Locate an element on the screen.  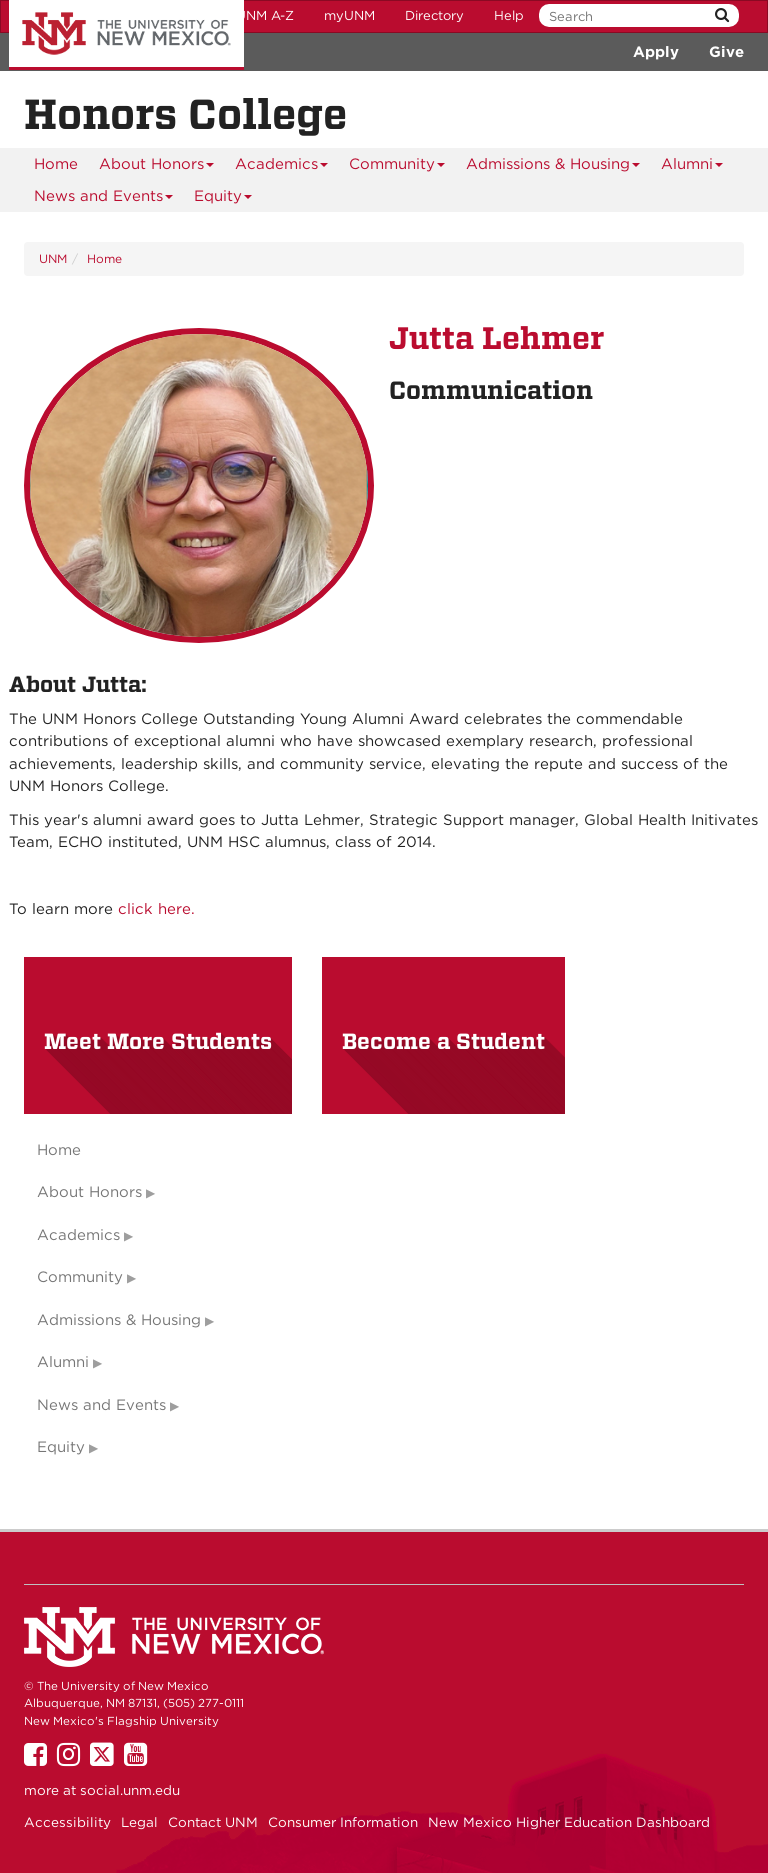
click here. is located at coordinates (156, 909).